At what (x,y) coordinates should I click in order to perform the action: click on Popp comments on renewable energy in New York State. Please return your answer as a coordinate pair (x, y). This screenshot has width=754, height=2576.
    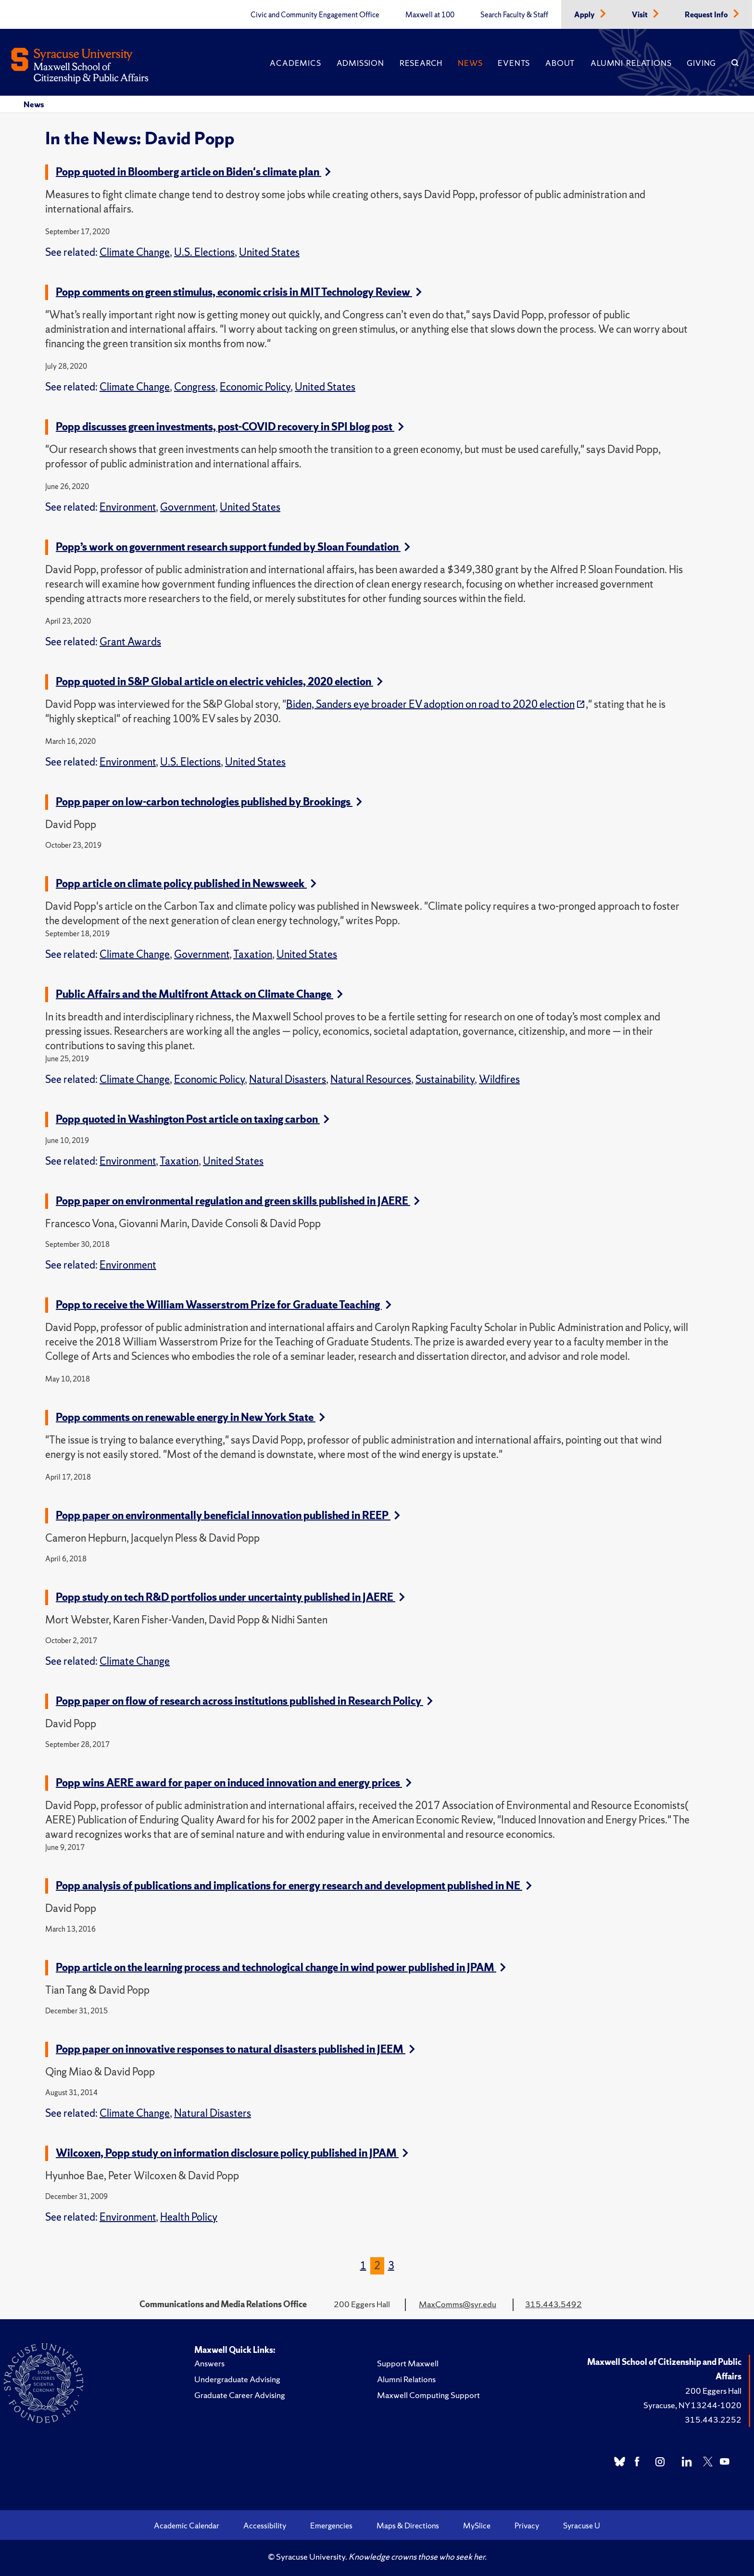
    Looking at the image, I should click on (190, 1417).